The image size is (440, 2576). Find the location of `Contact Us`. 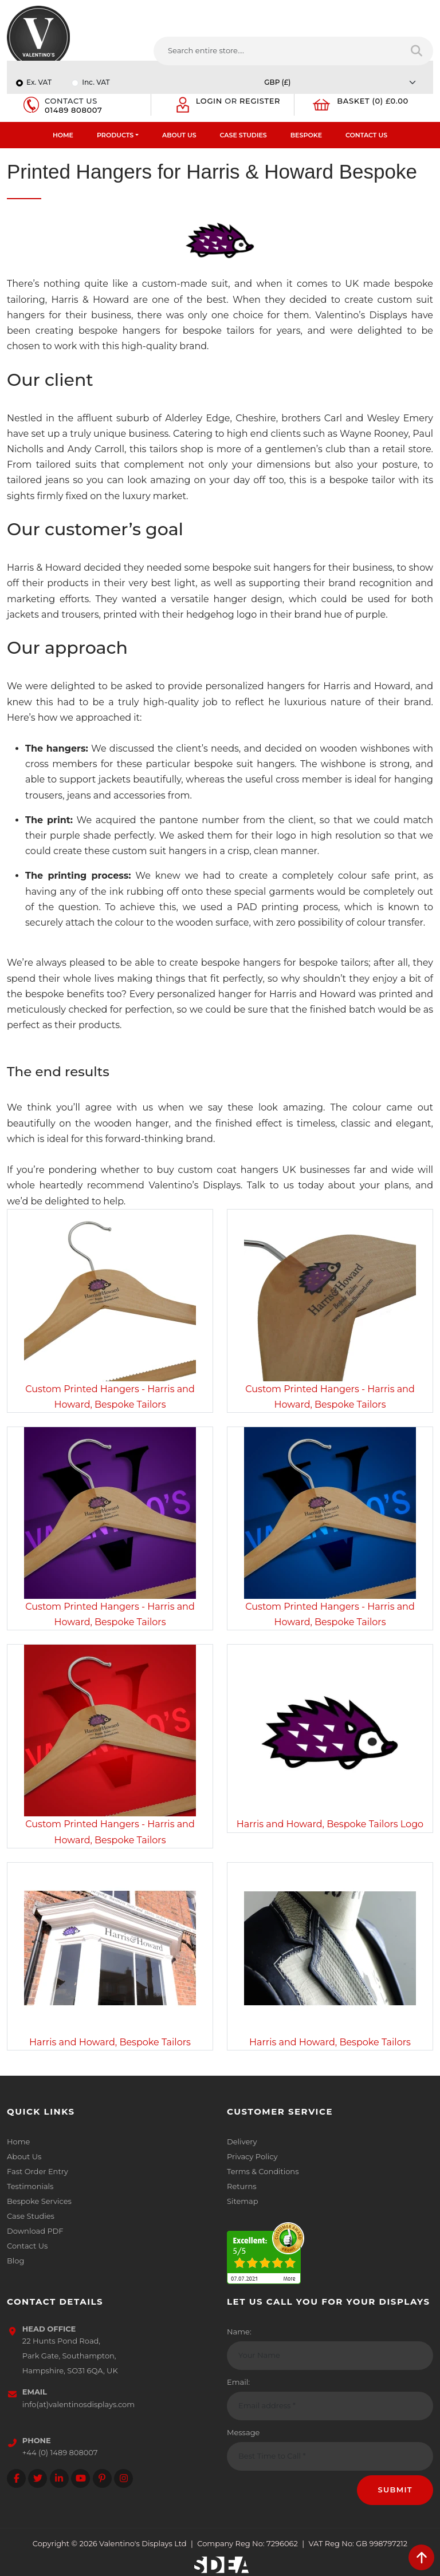

Contact Us is located at coordinates (366, 135).